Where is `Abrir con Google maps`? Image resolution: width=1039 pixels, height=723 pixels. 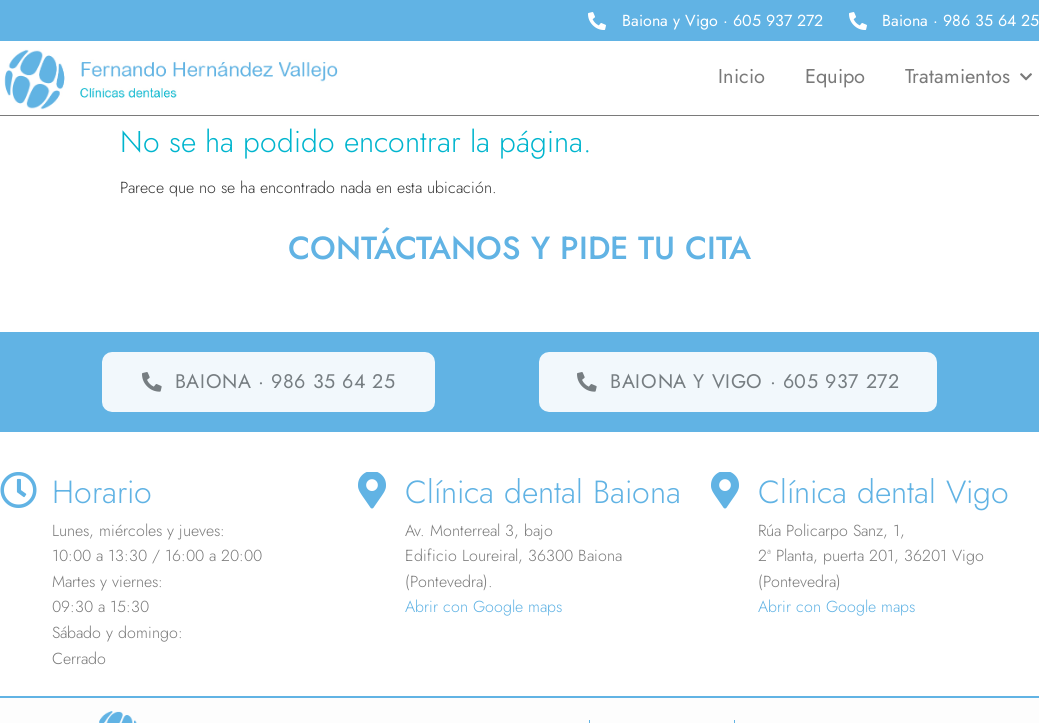
Abrir con Google maps is located at coordinates (483, 607).